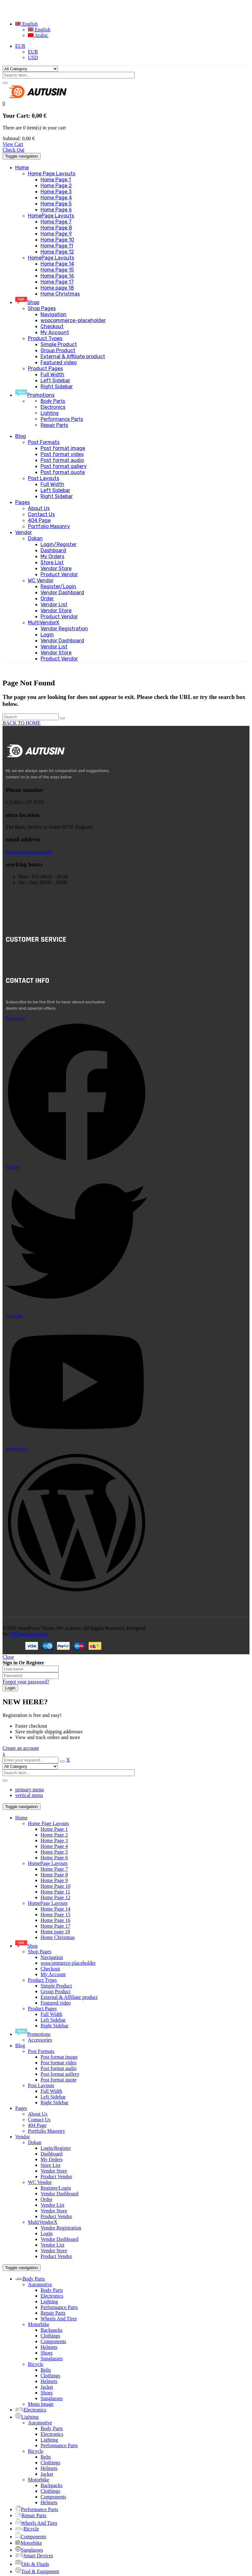  I want to click on Post format audio, so click(59, 2068).